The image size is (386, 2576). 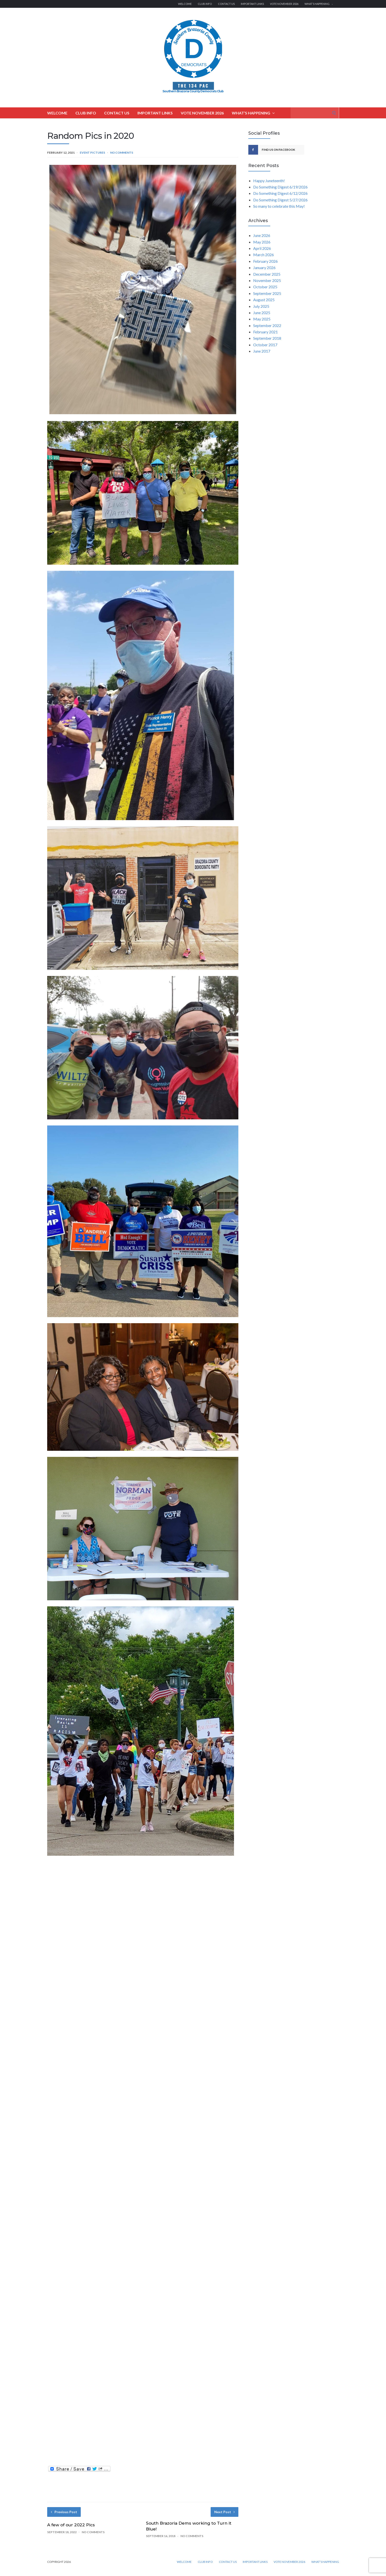 I want to click on Do Something Digest 6/12/2026, so click(x=280, y=198).